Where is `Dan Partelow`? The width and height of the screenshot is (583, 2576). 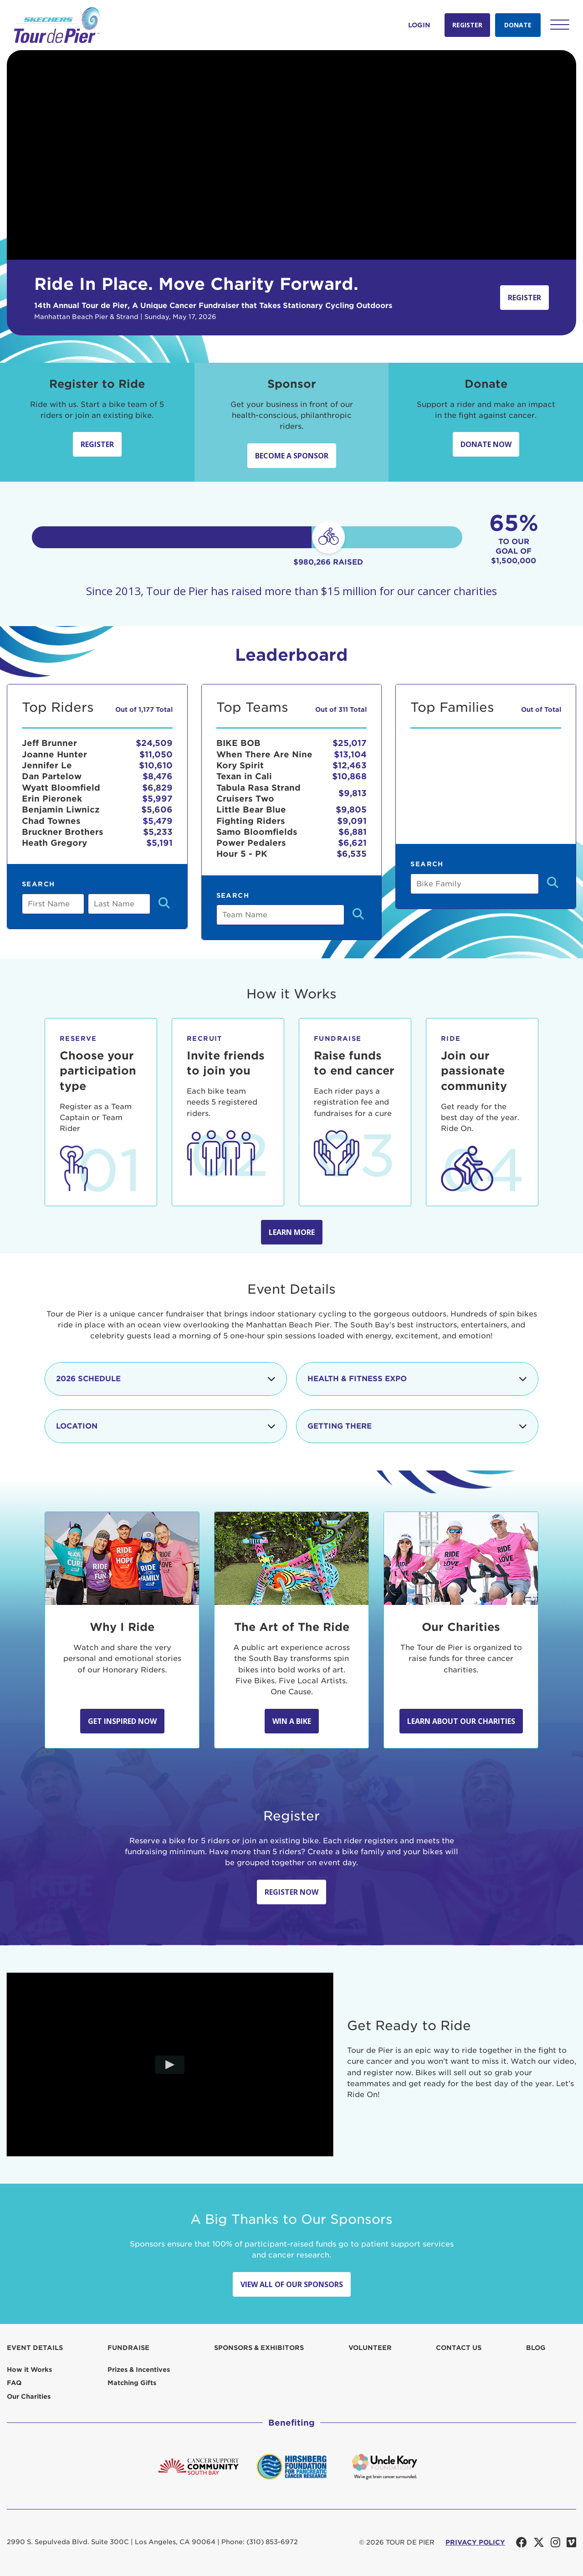 Dan Partelow is located at coordinates (52, 776).